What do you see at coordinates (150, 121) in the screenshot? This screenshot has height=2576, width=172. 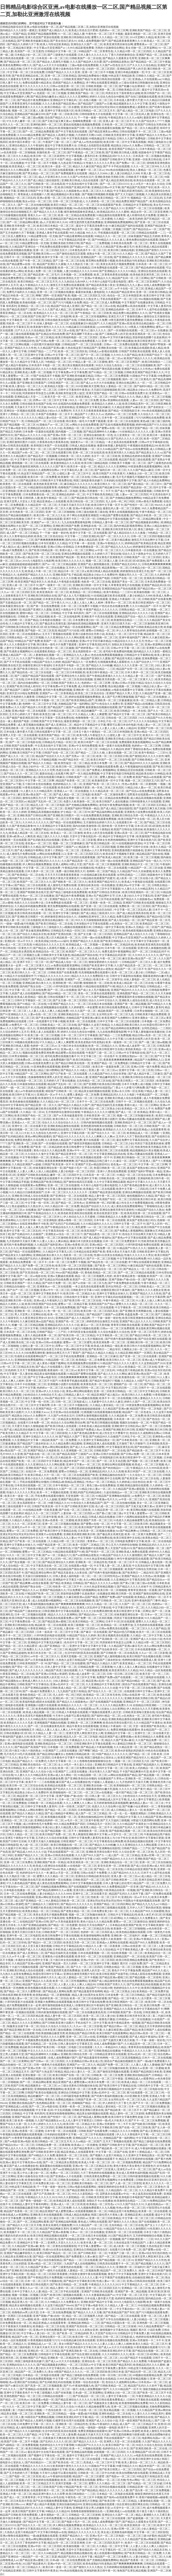 I see `久久国产综合伊人77777` at bounding box center [150, 121].